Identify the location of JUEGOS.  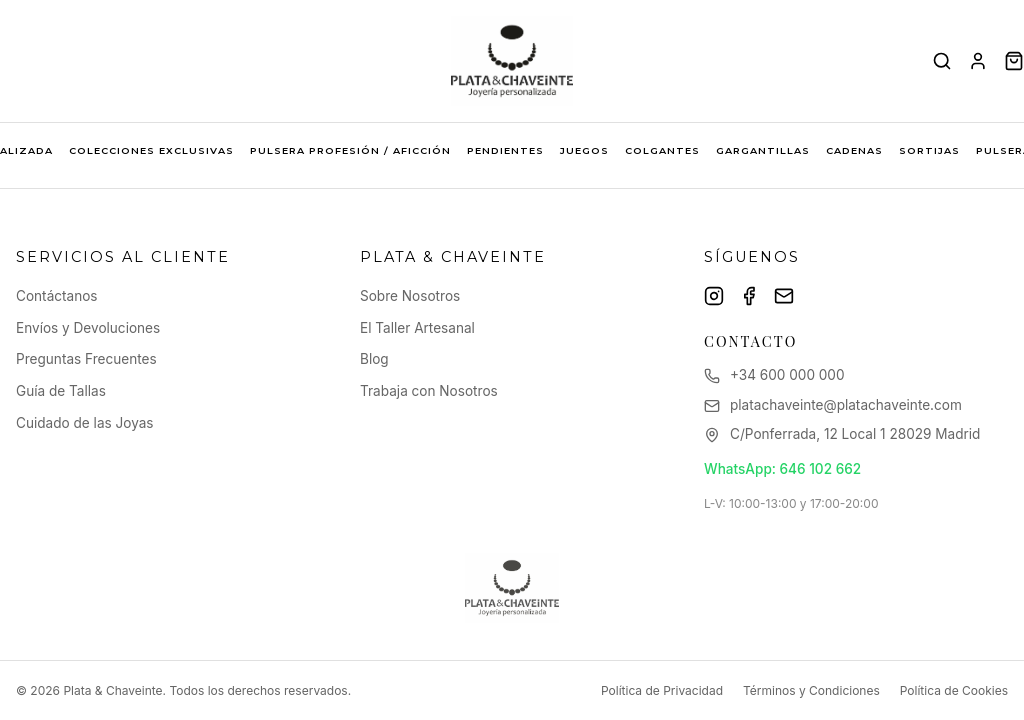
(584, 150).